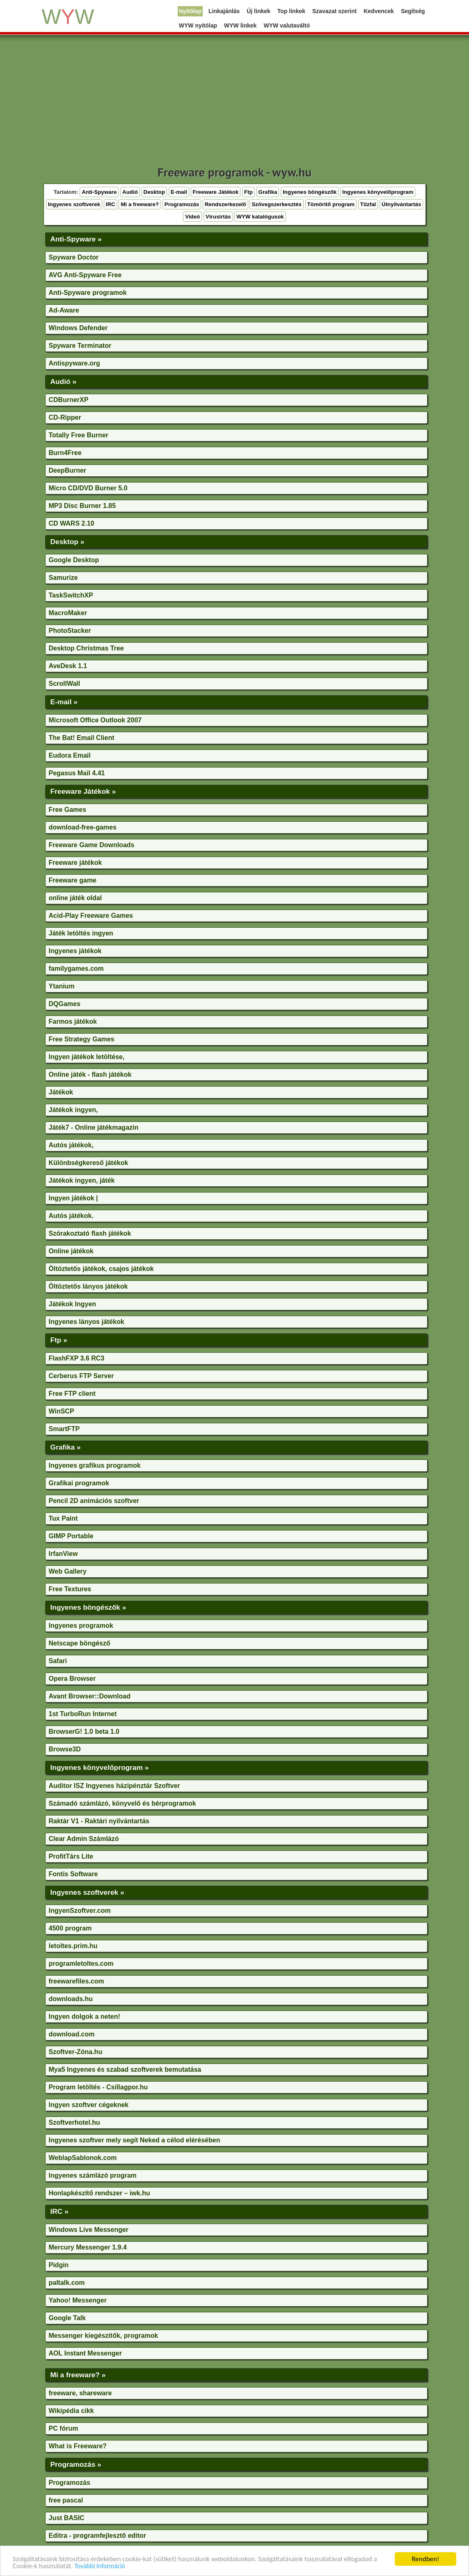 The height and width of the screenshot is (2576, 469). What do you see at coordinates (84, 2016) in the screenshot?
I see `Ingyen dolgok a neten!` at bounding box center [84, 2016].